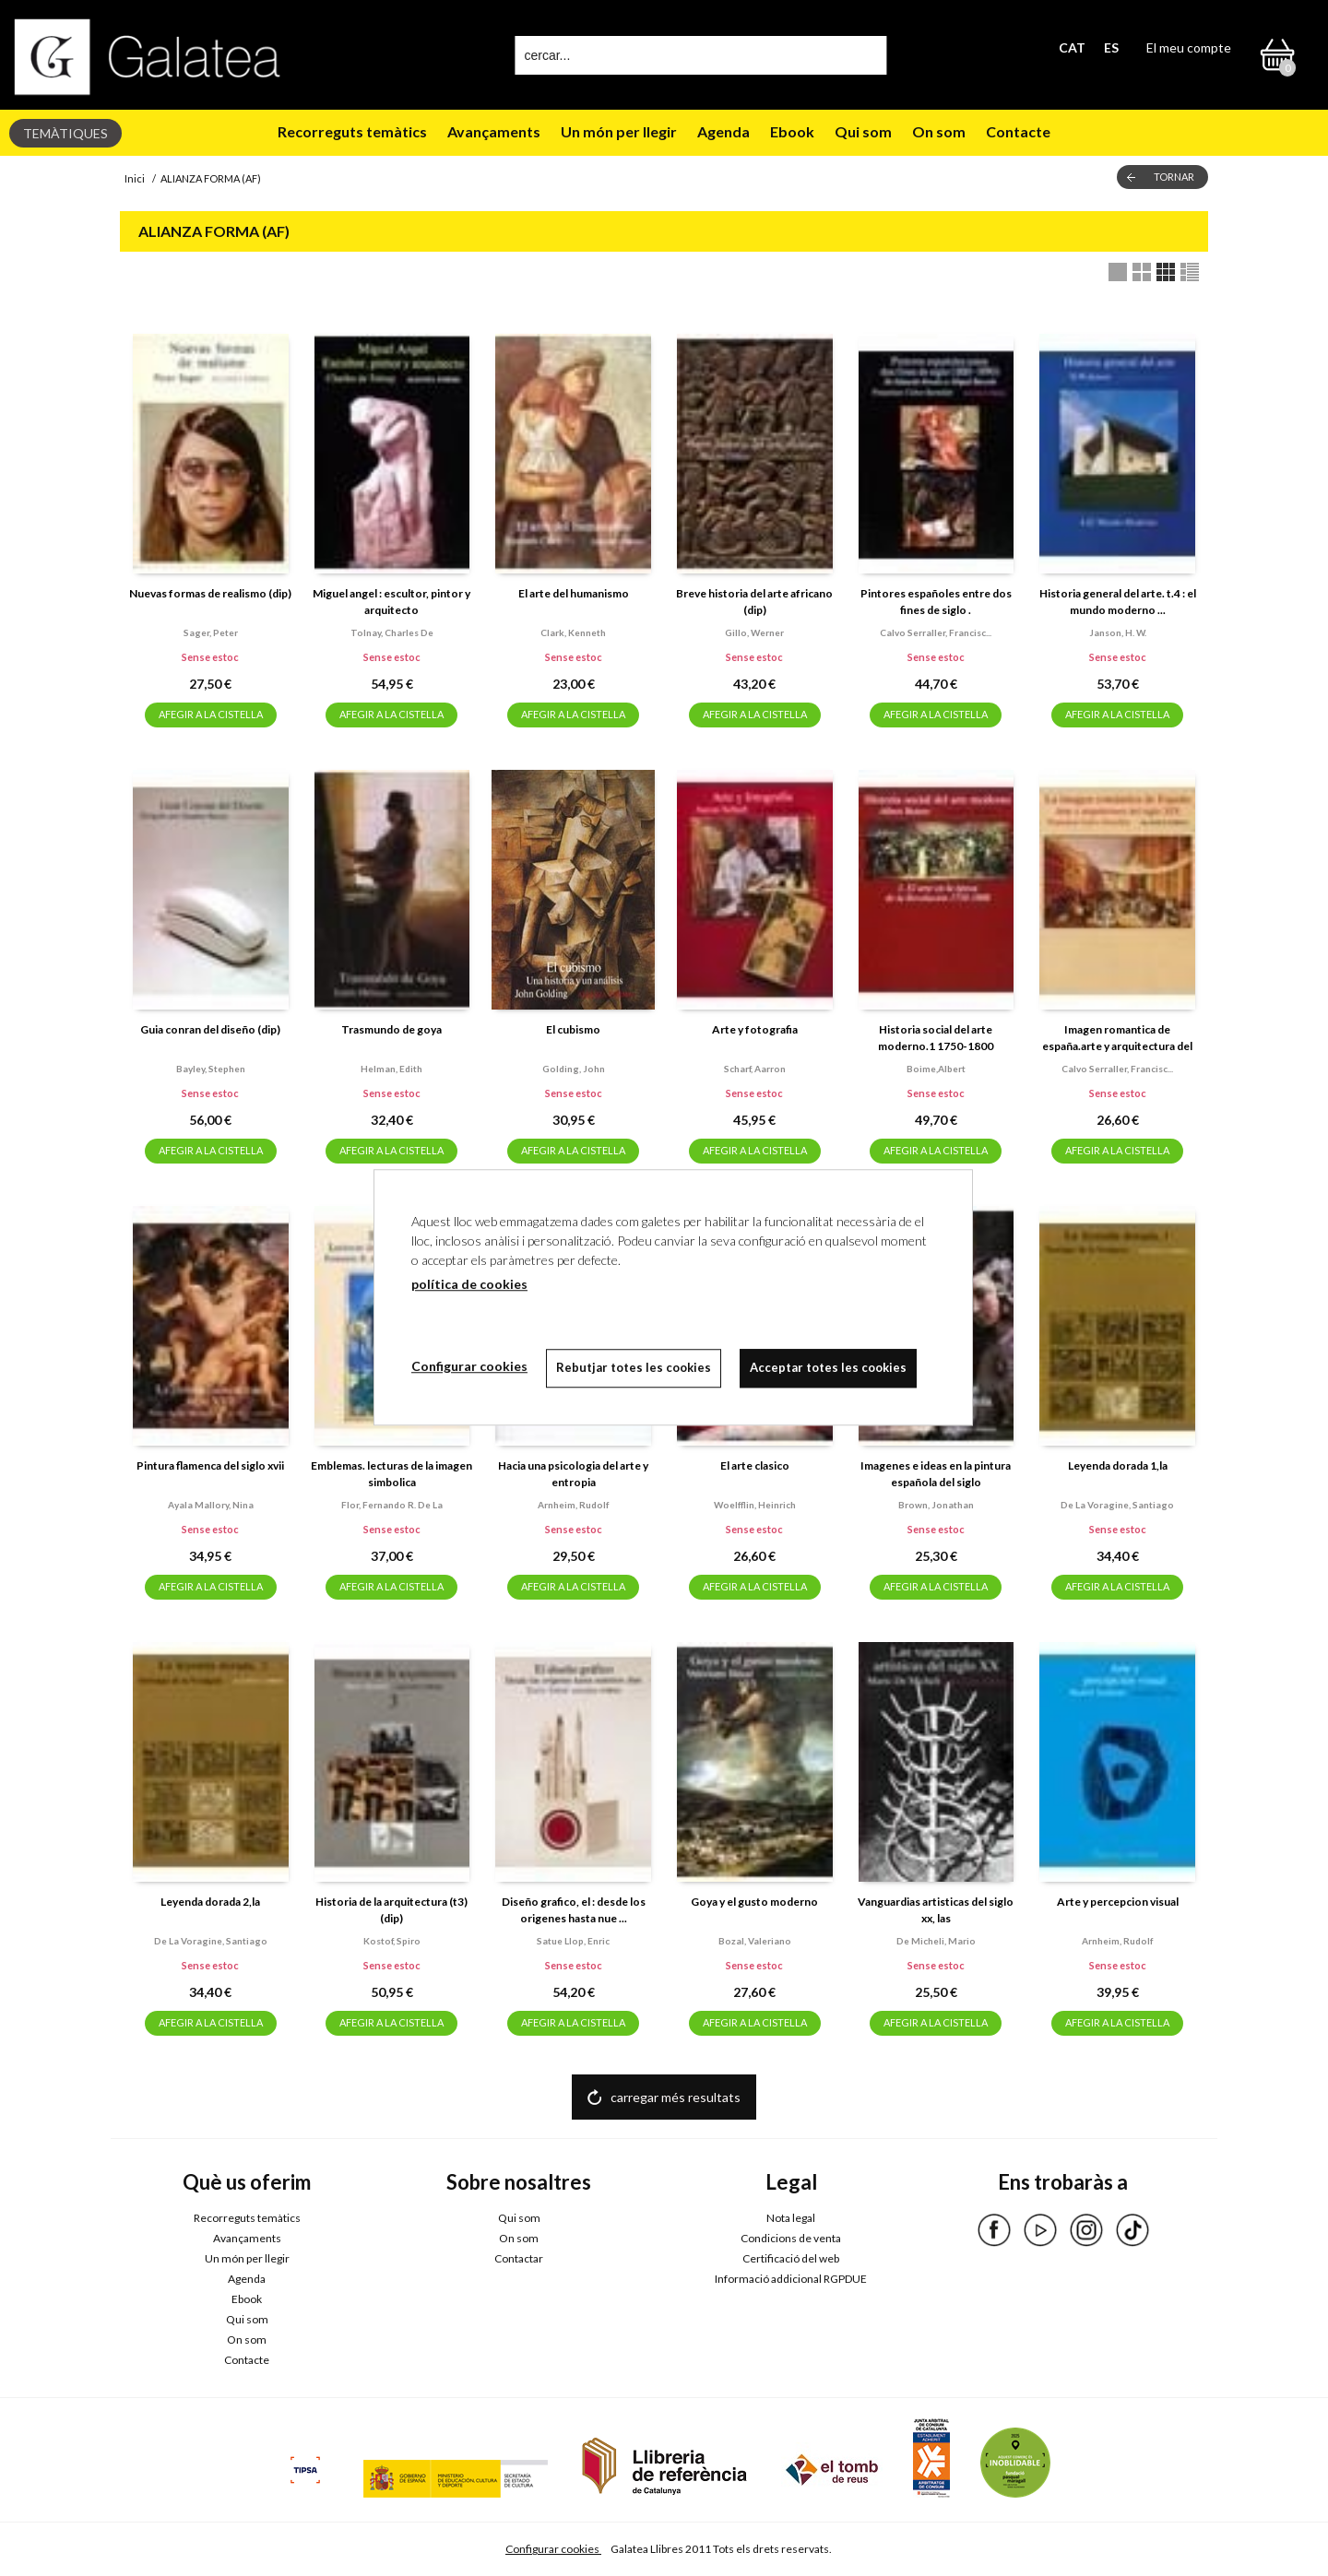 The image size is (1328, 2576). Describe the element at coordinates (619, 131) in the screenshot. I see `Un món per llegir` at that location.